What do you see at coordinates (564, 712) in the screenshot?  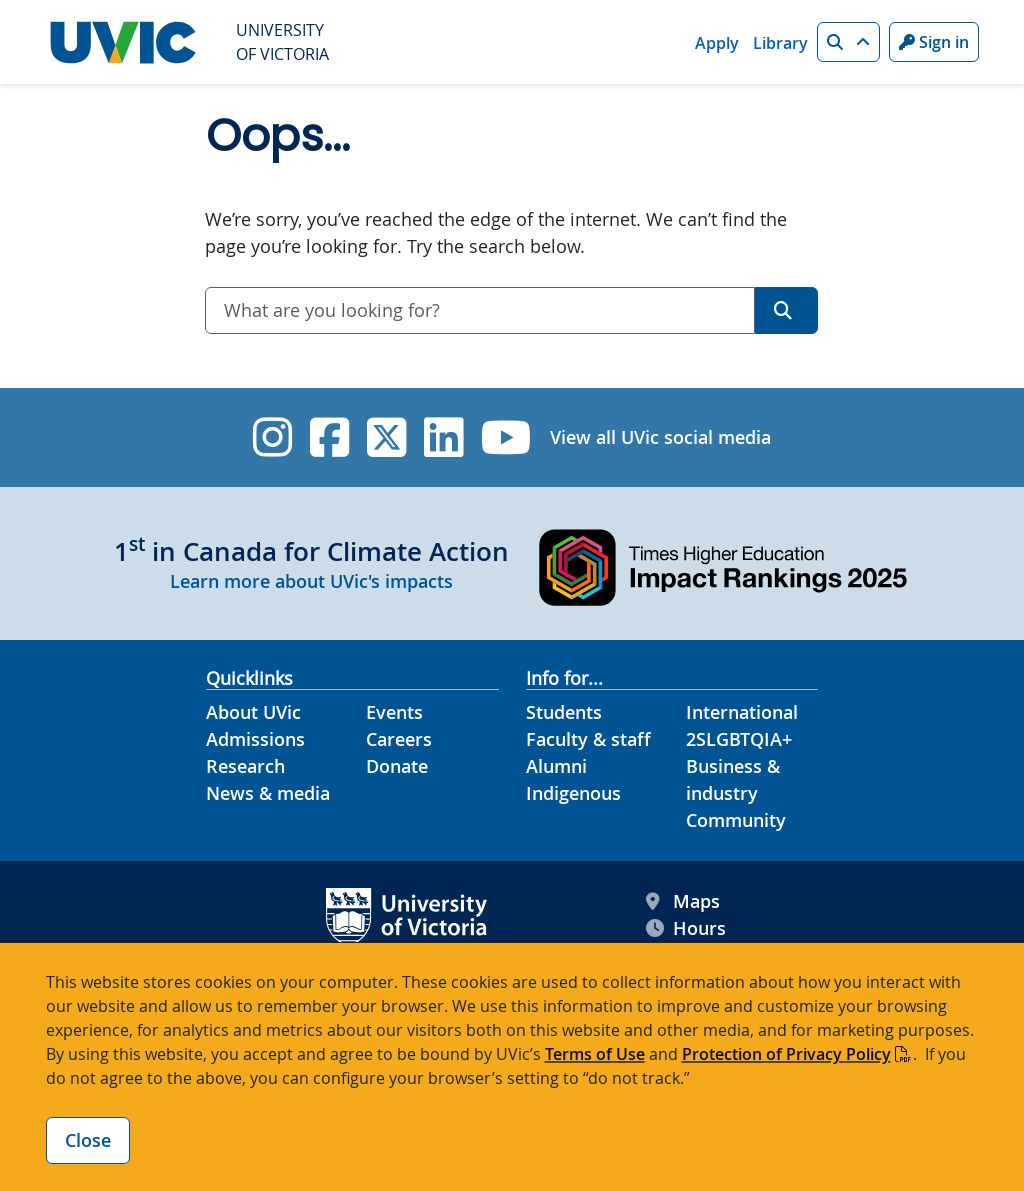 I see `Students [Students footer link]` at bounding box center [564, 712].